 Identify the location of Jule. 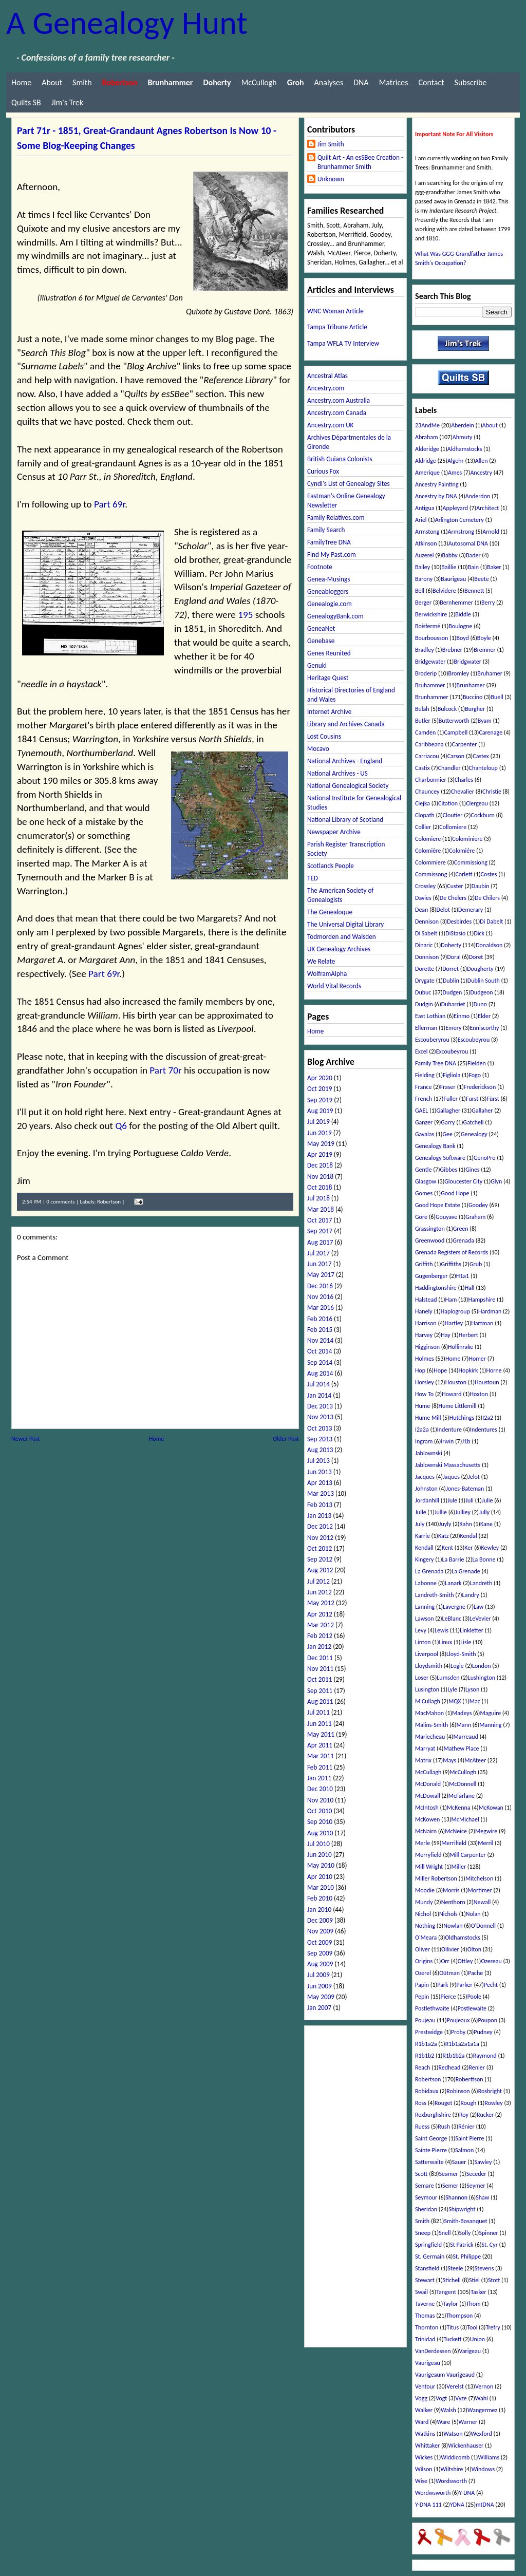
(452, 1500).